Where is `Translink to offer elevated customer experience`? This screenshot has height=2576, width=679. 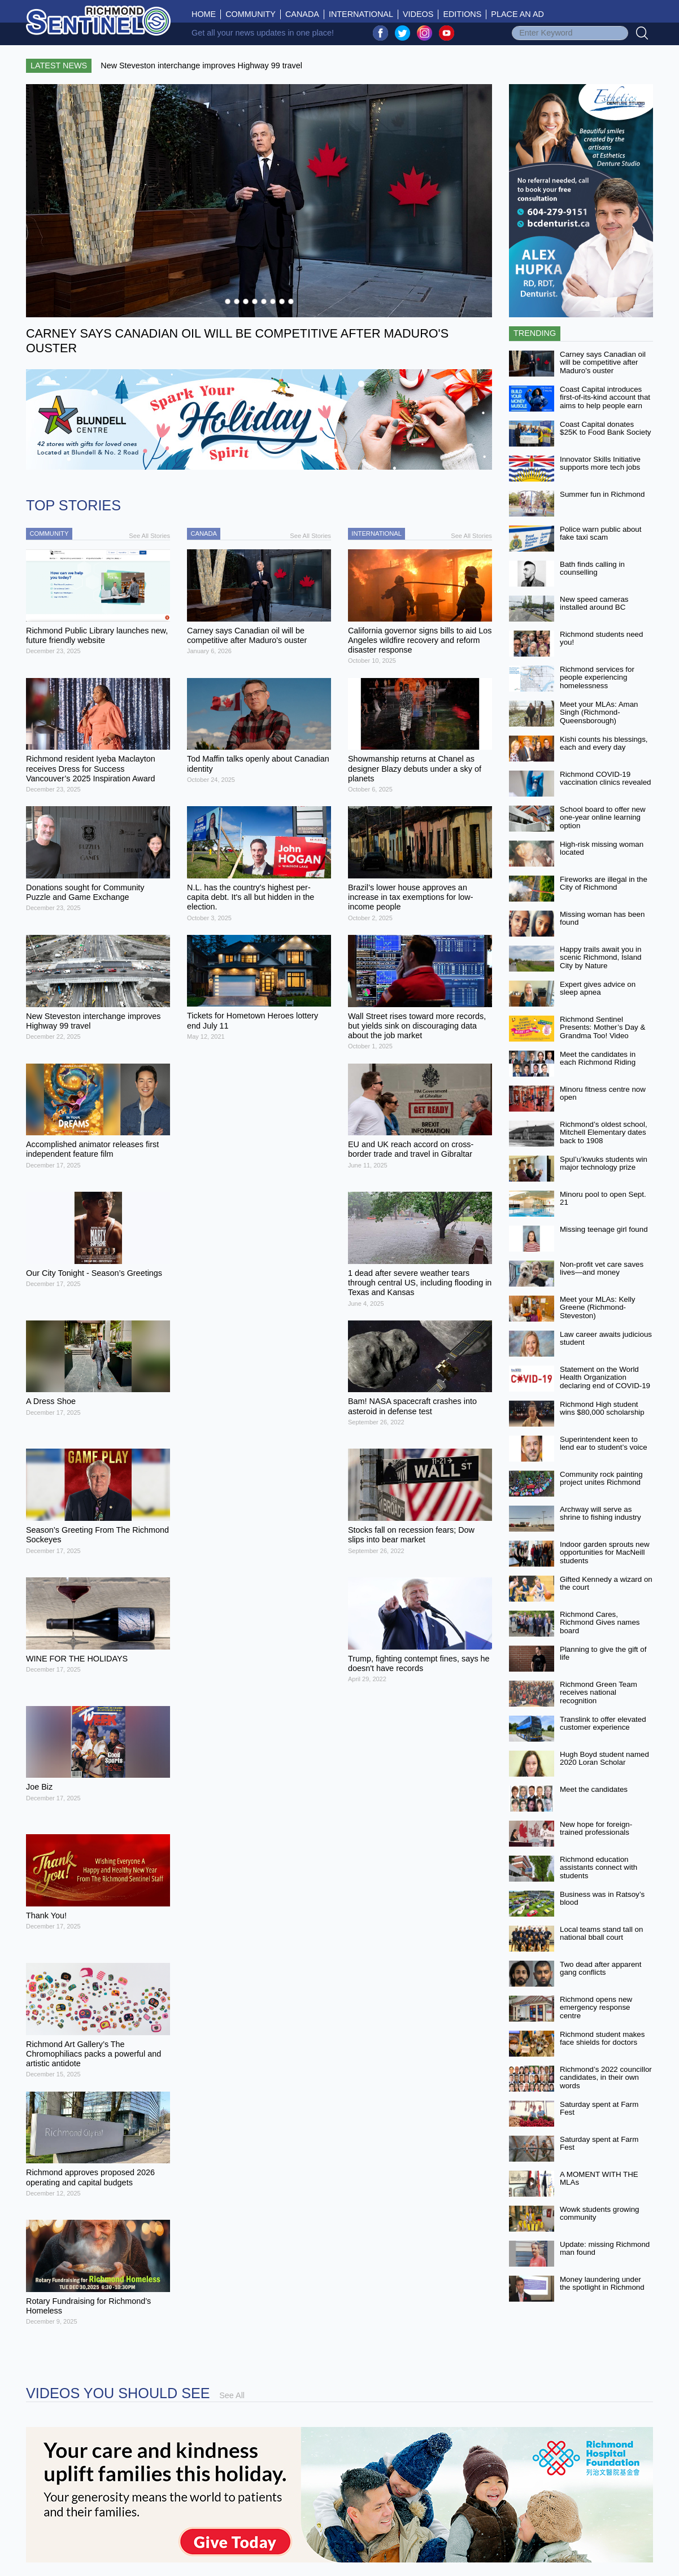
Translink to offer elevated customer experience is located at coordinates (603, 1723).